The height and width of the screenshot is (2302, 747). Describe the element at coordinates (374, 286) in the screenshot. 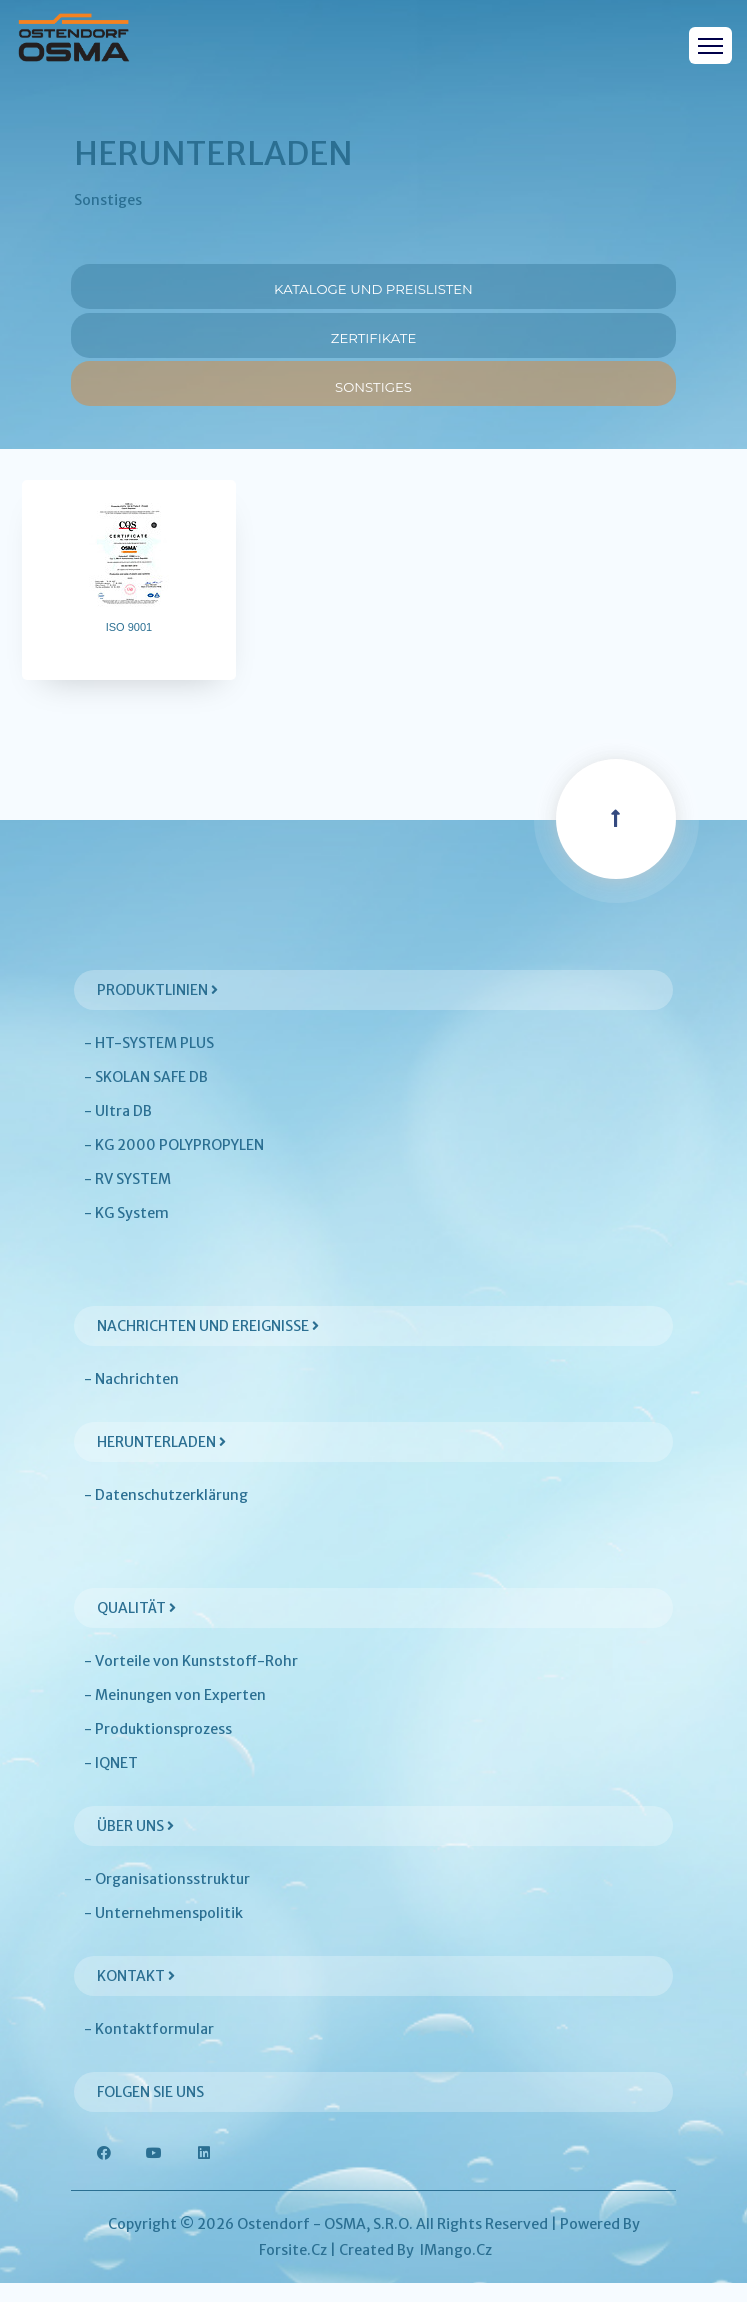

I see `Kataloge und Preislisten` at that location.